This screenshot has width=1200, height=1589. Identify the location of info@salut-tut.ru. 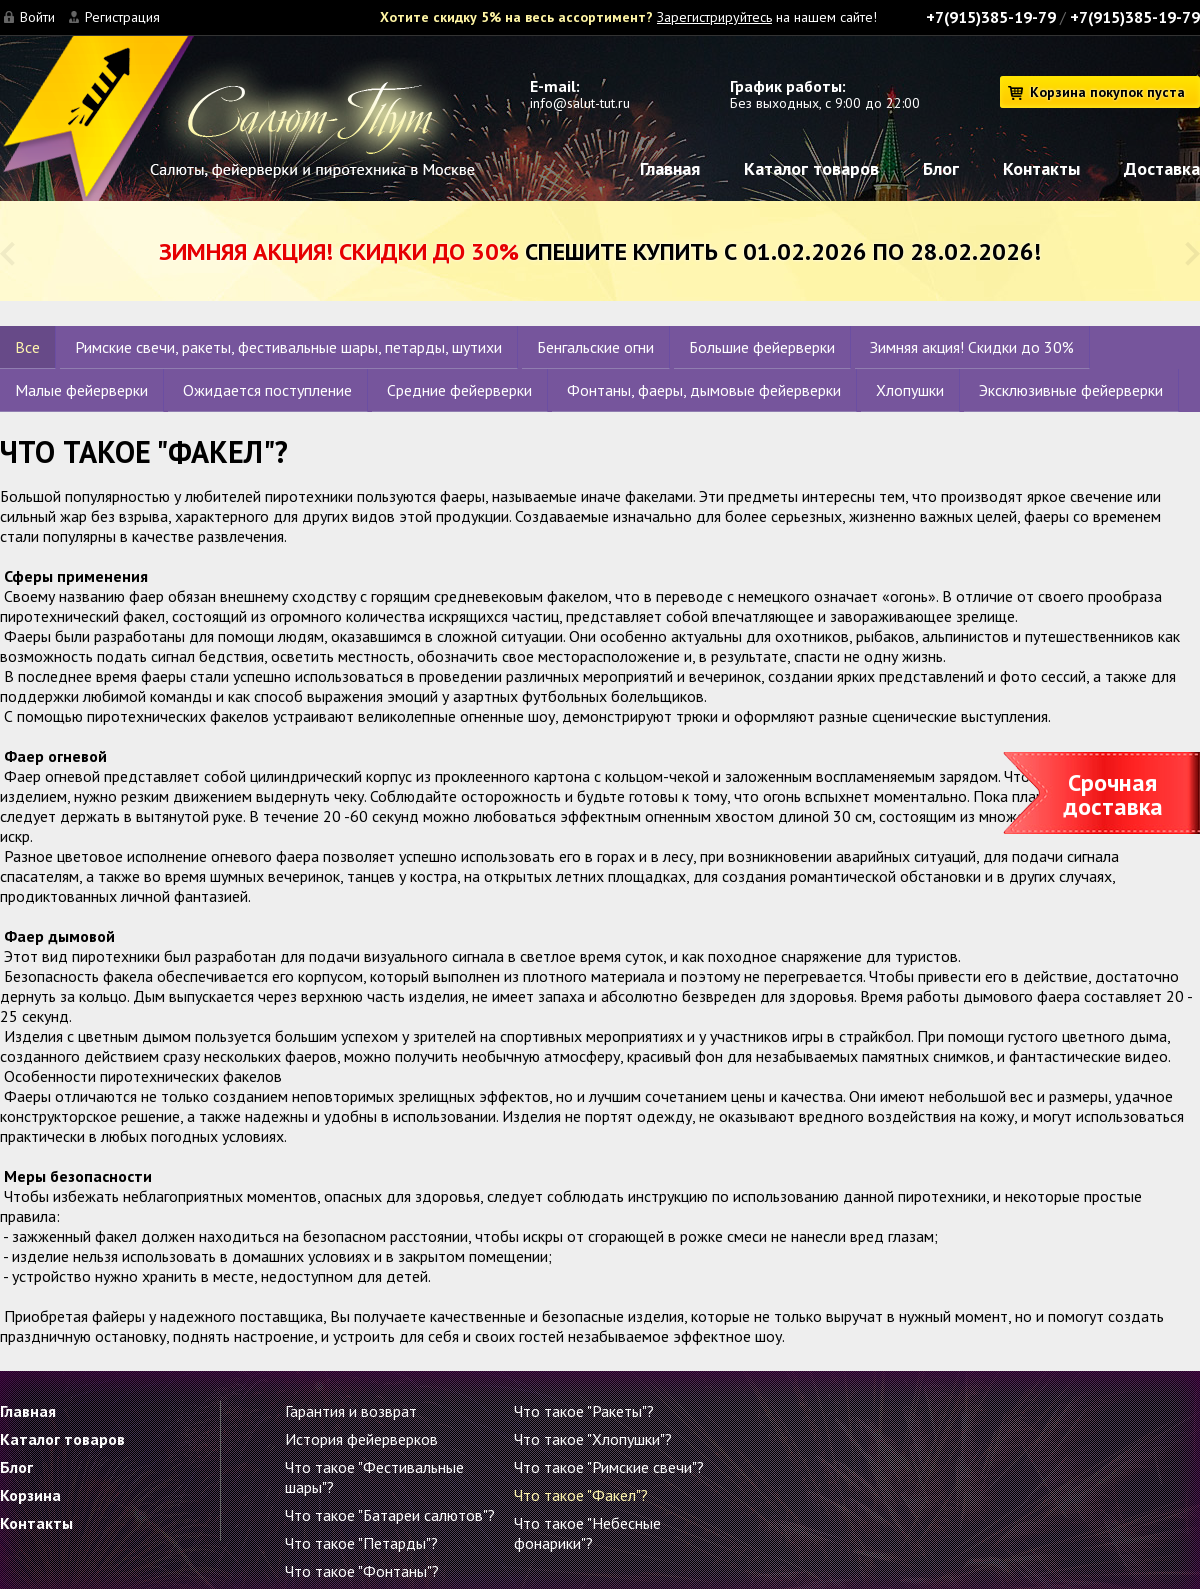
(580, 103).